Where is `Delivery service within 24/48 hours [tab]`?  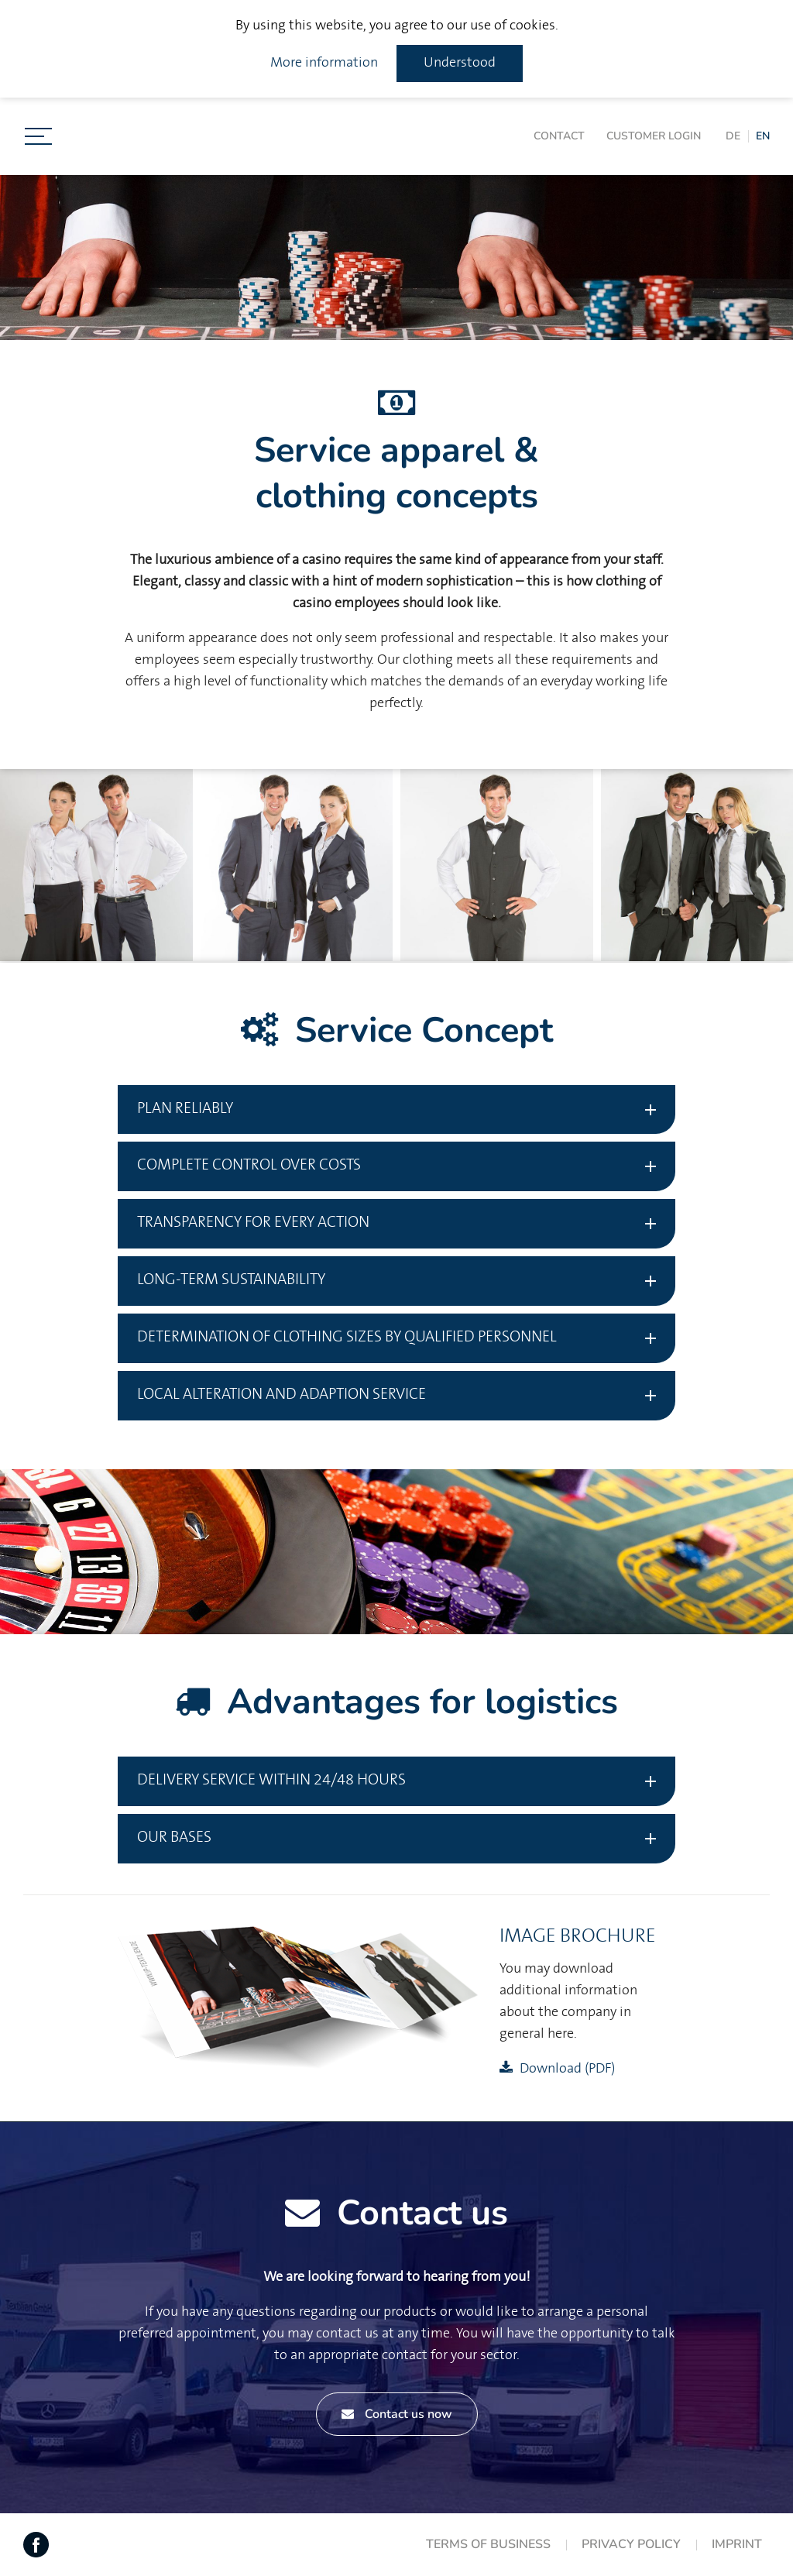
Delivery service within 24/48 hours [tab] is located at coordinates (271, 1780).